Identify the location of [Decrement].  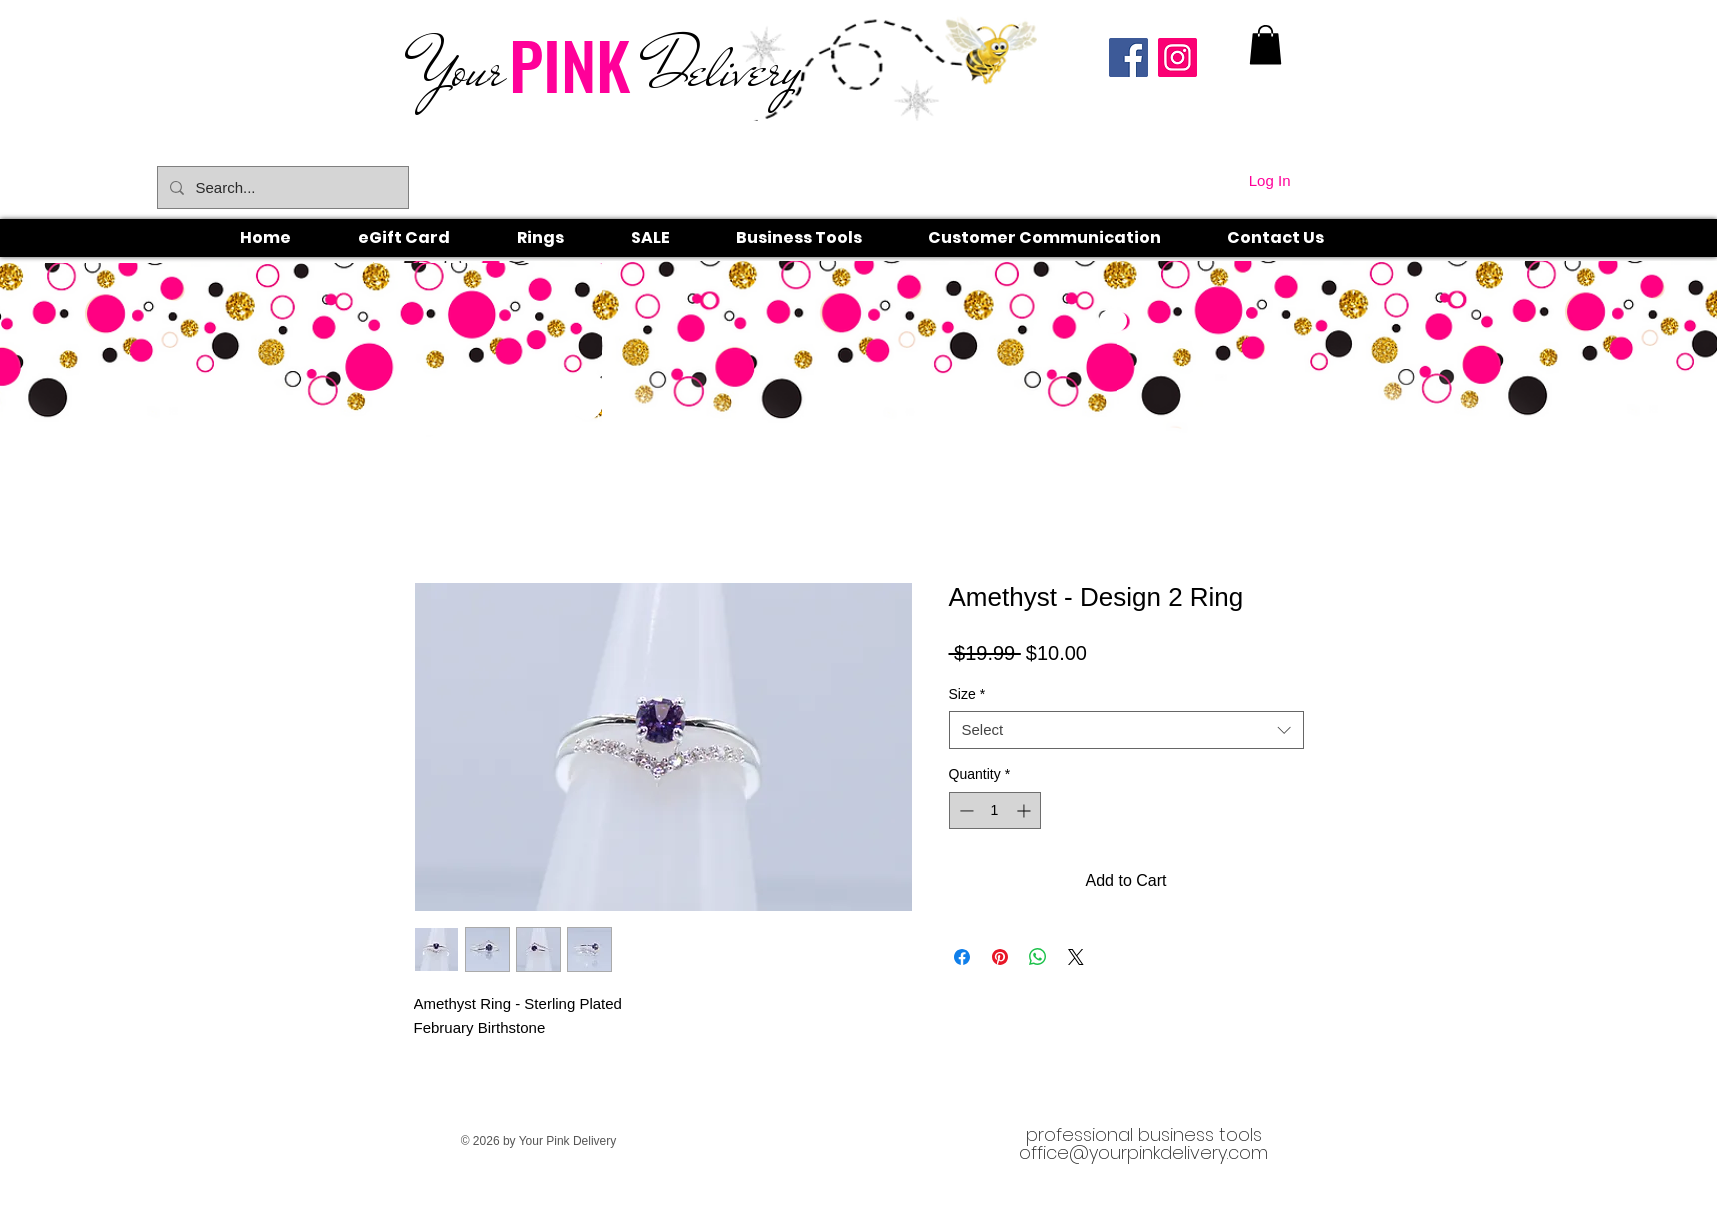
(964, 810).